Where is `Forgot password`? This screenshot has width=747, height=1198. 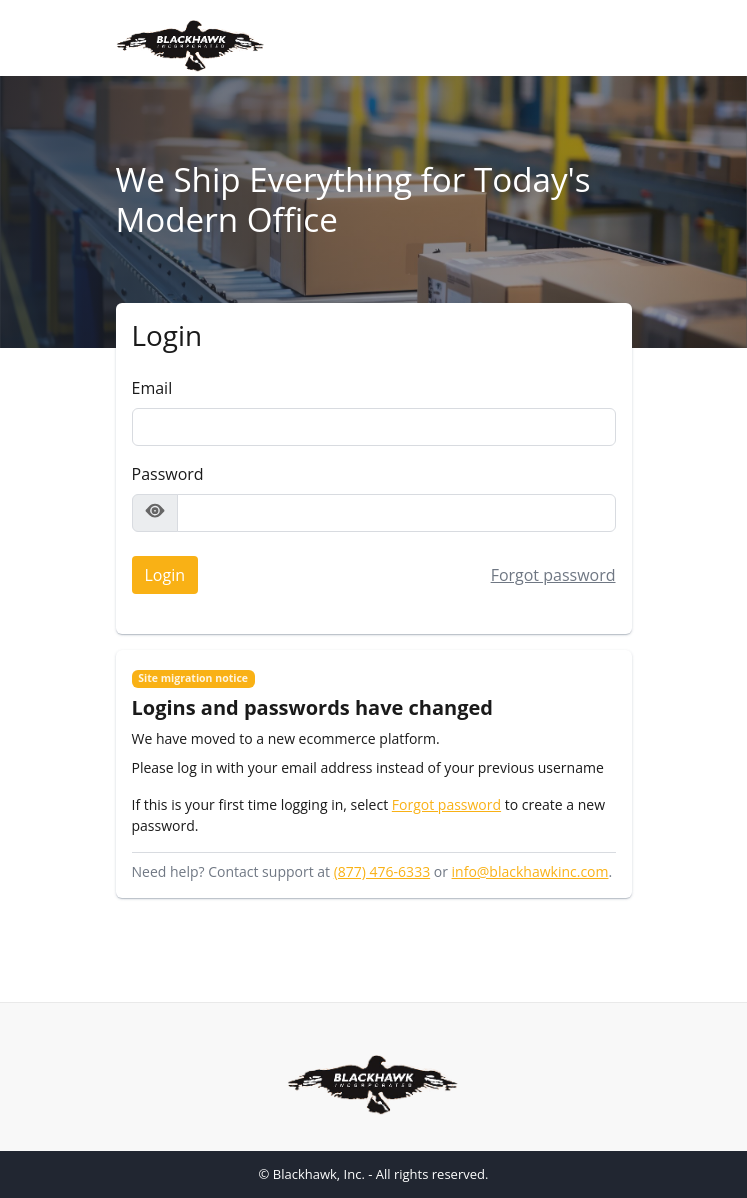
Forgot password is located at coordinates (553, 575).